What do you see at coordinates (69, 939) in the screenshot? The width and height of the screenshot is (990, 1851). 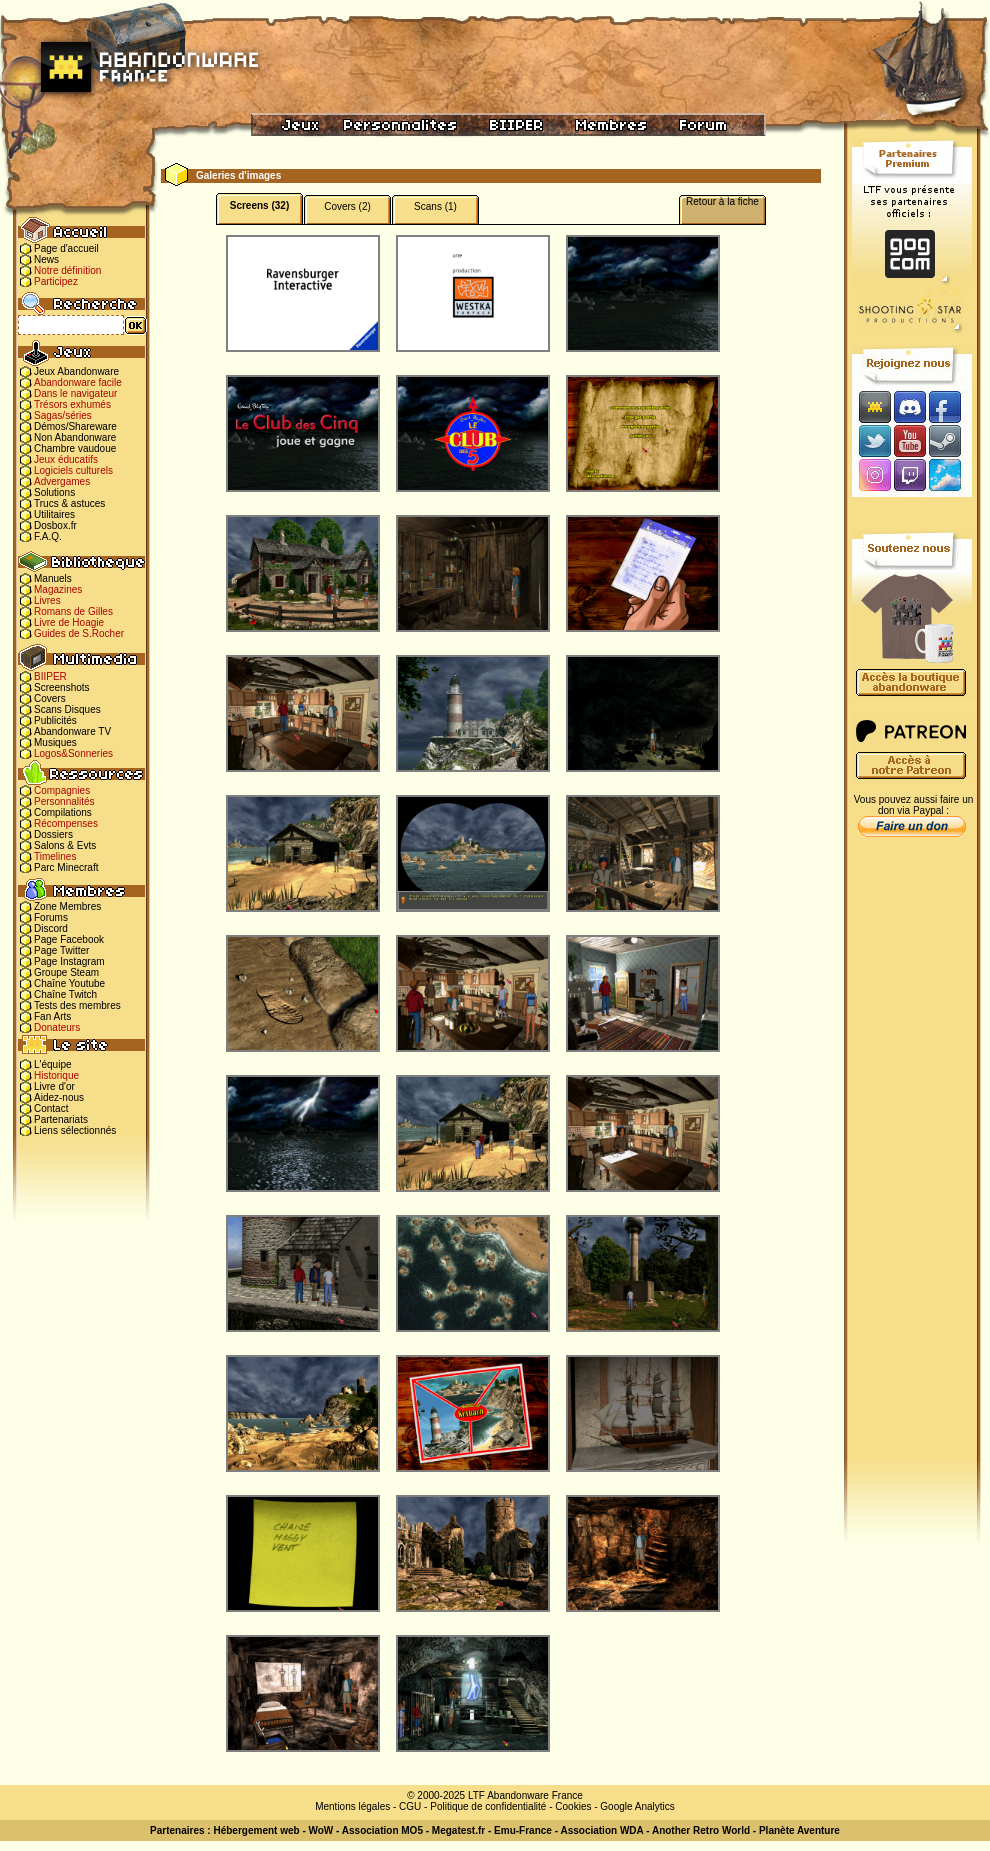 I see `Page Facebook` at bounding box center [69, 939].